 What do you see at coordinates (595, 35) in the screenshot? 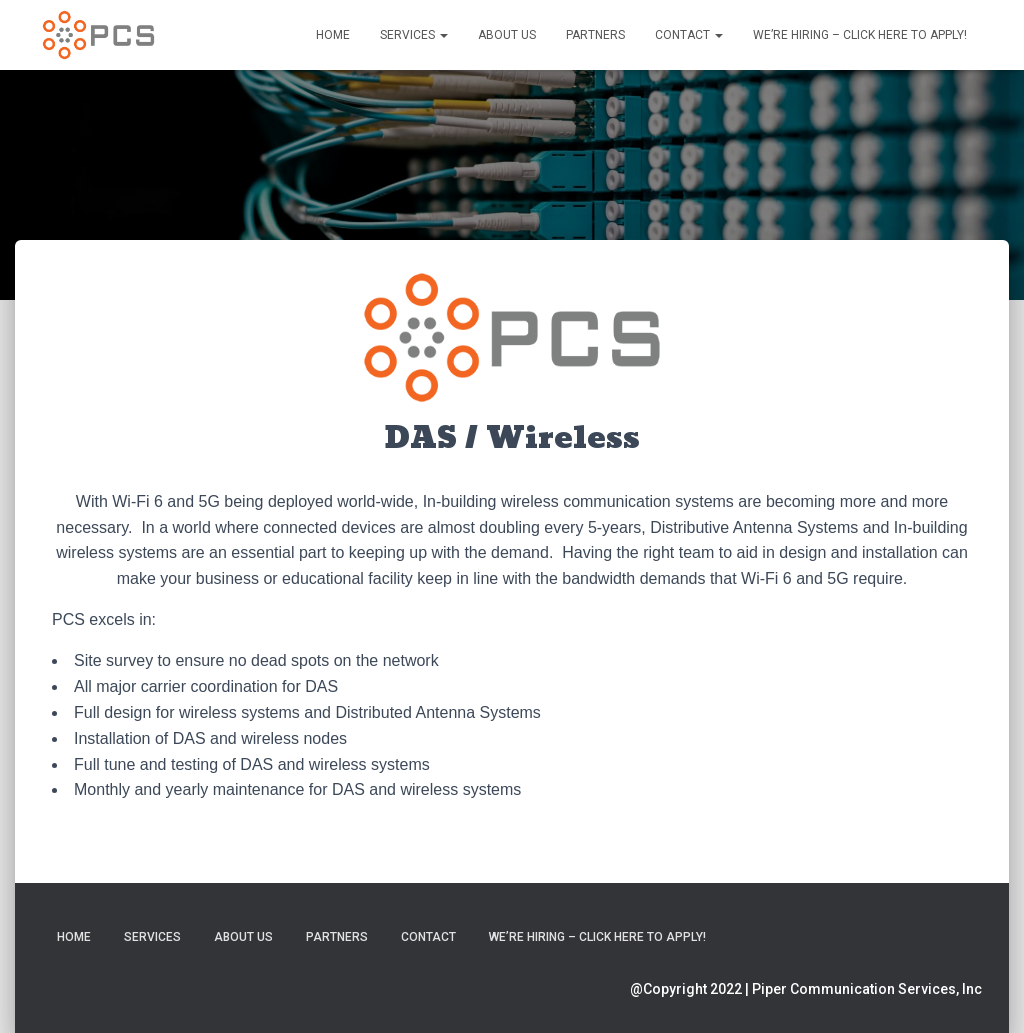
I see `Partners` at bounding box center [595, 35].